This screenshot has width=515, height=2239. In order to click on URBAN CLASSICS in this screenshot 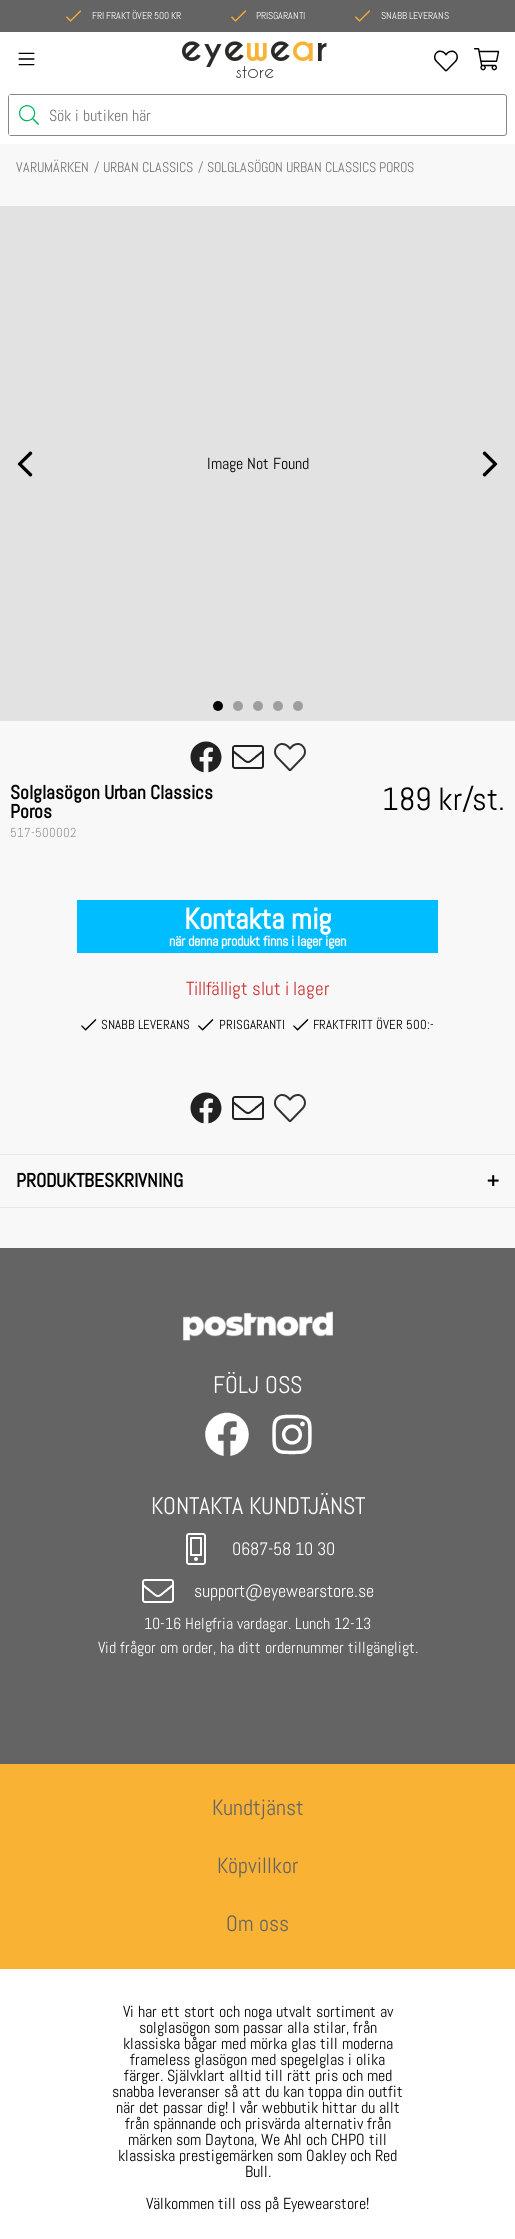, I will do `click(148, 167)`.